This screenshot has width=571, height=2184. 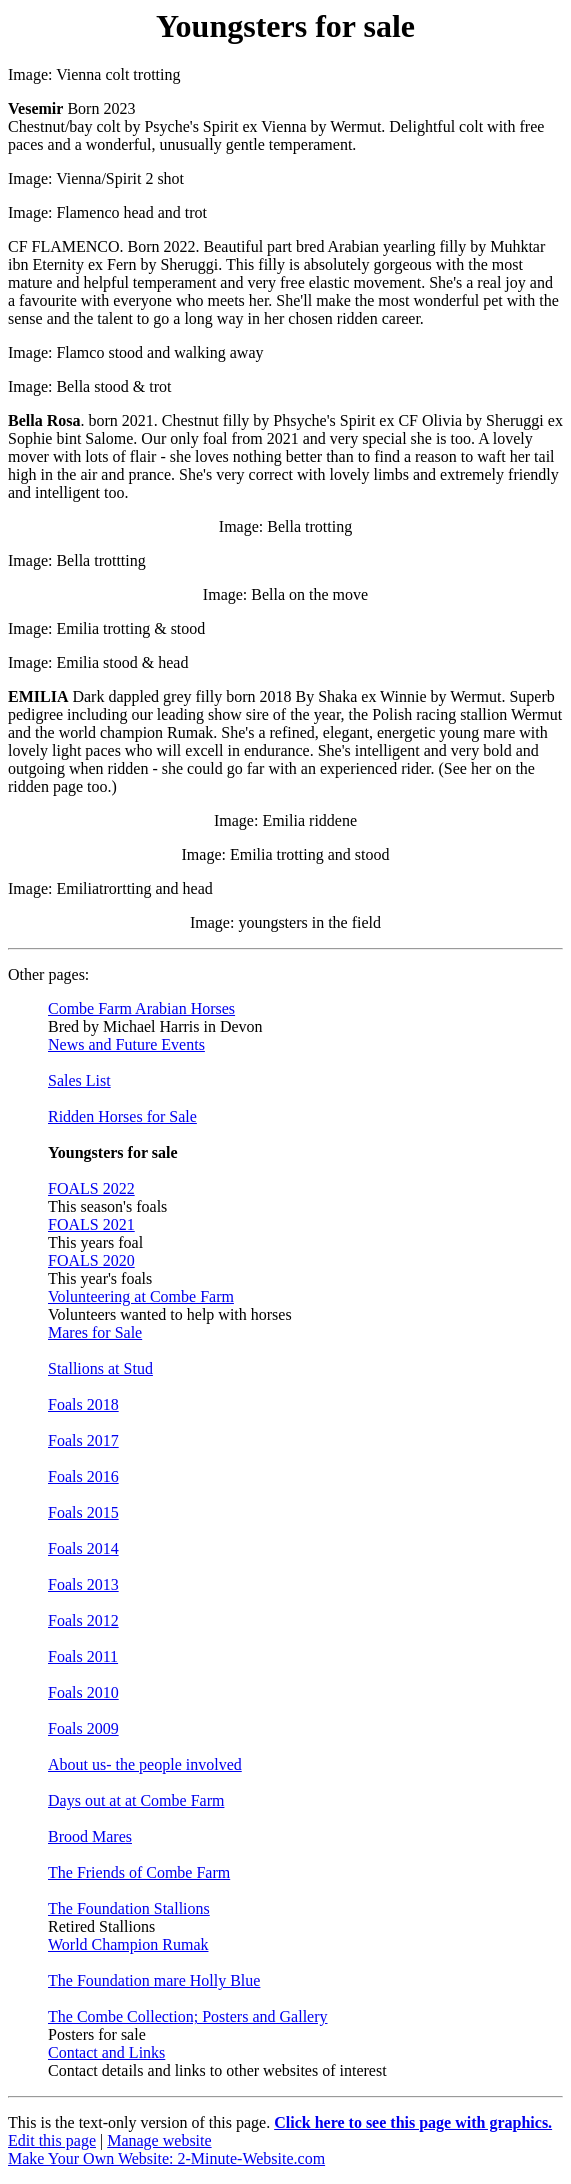 I want to click on Volunteering at Combe Farm, so click(x=141, y=1296).